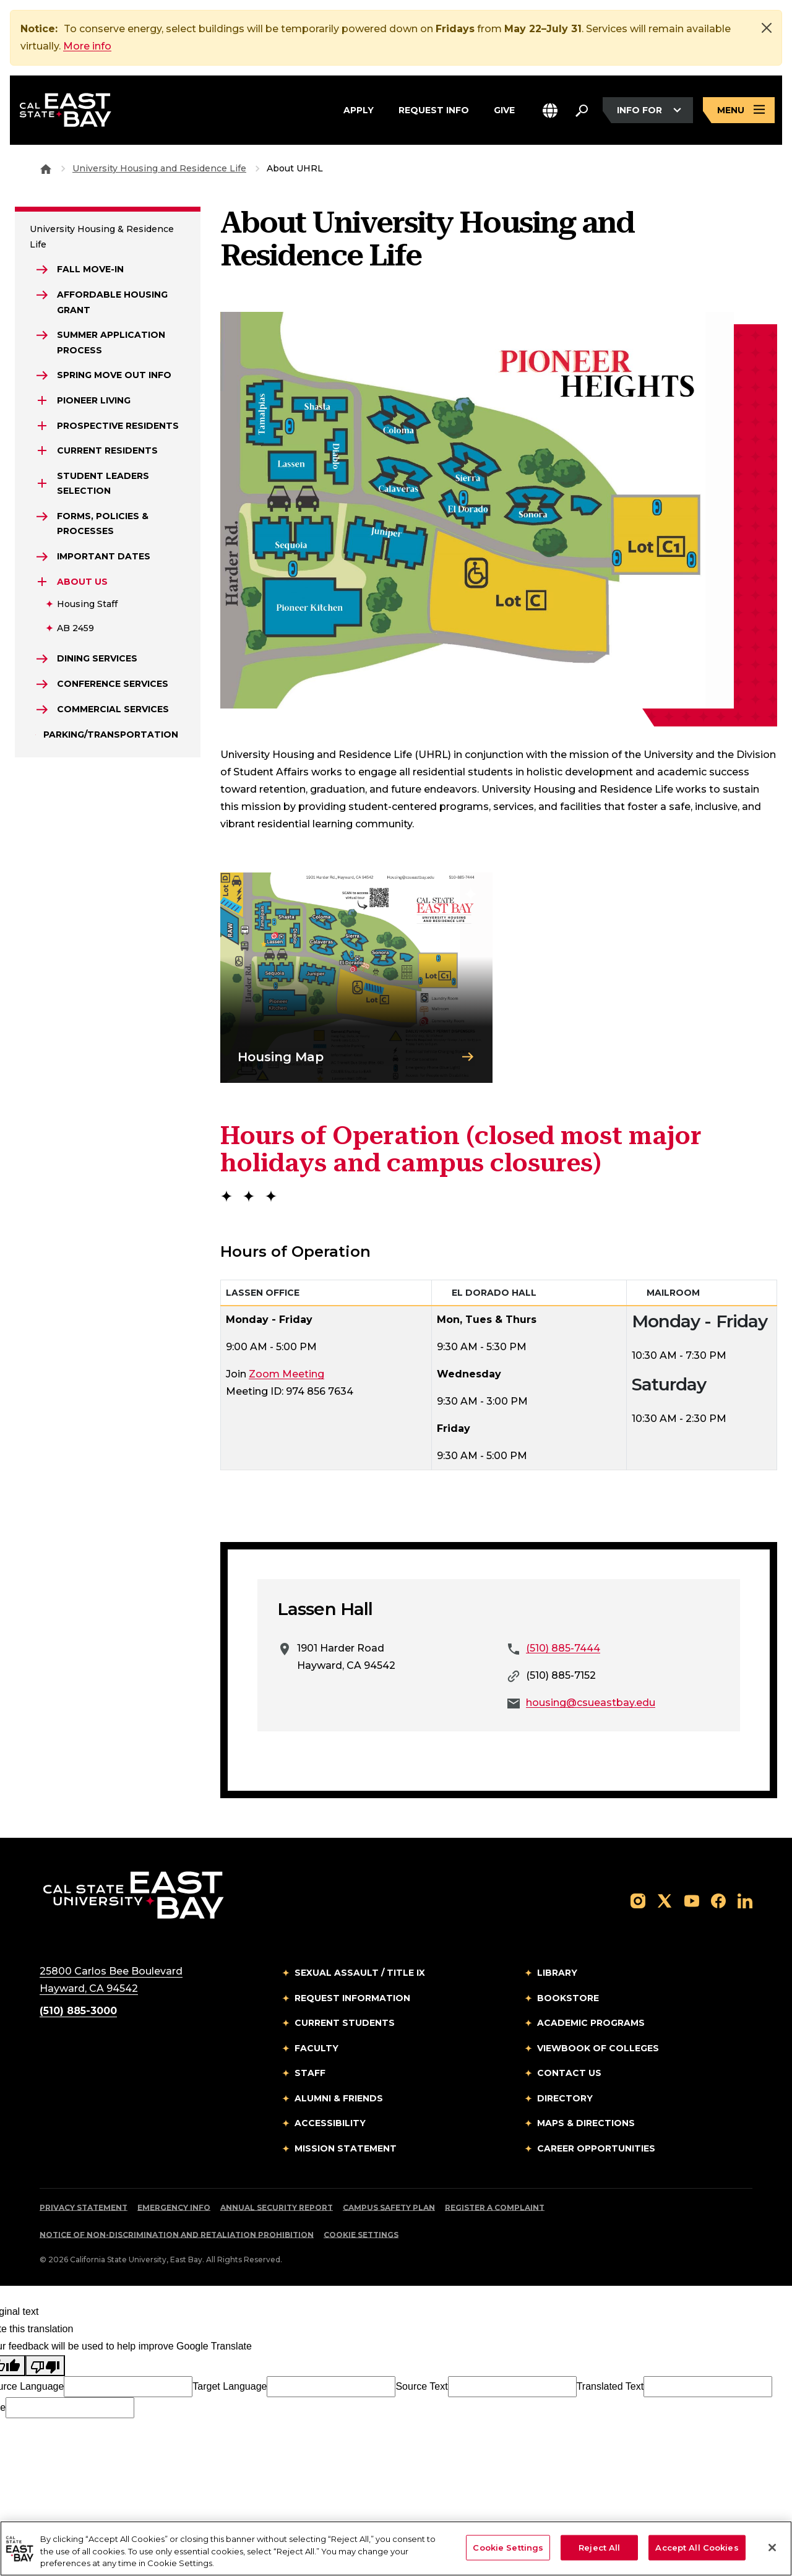  What do you see at coordinates (565, 2098) in the screenshot?
I see `Directory` at bounding box center [565, 2098].